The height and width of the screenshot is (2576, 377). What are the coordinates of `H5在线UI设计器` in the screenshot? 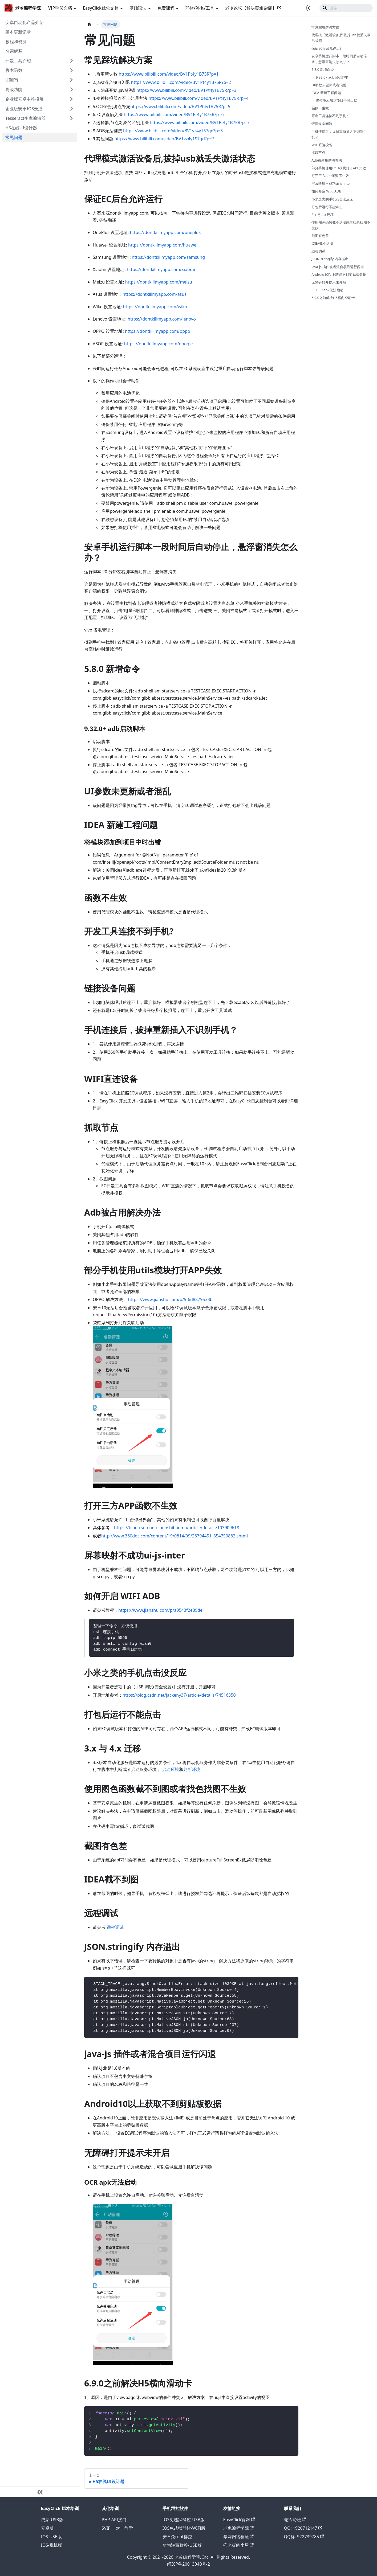 It's located at (21, 128).